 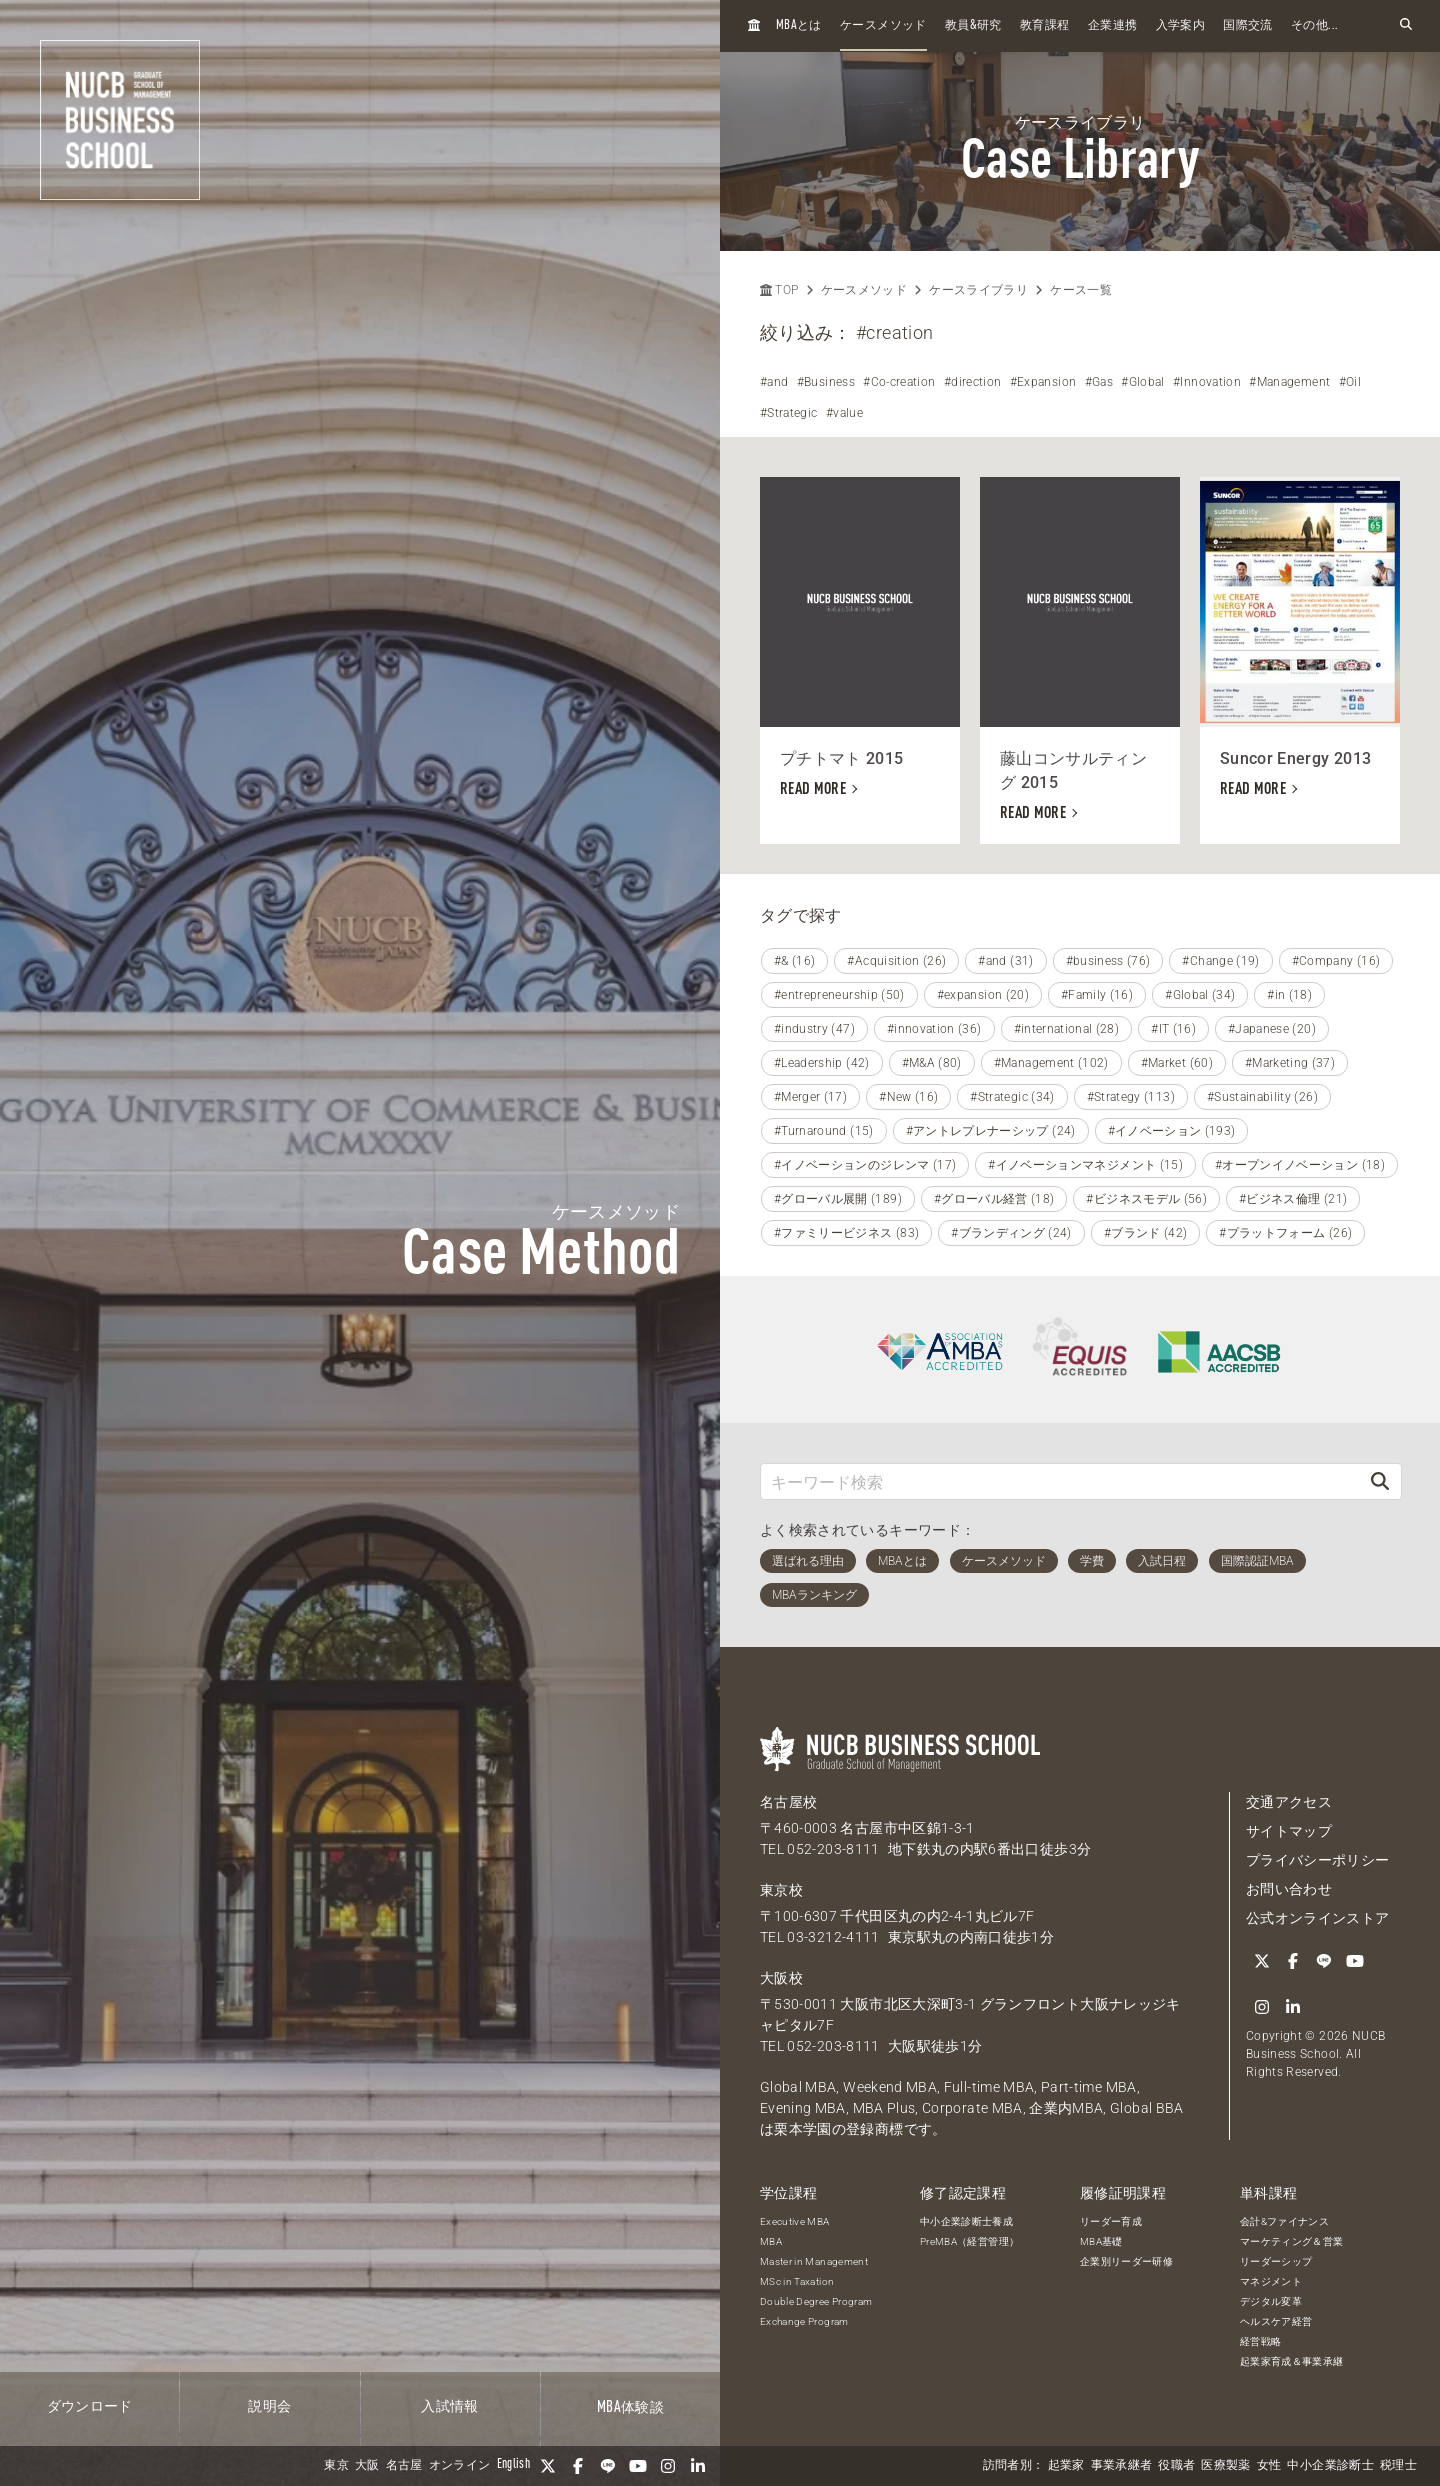 I want to click on #Japanese (20), so click(x=1272, y=1029).